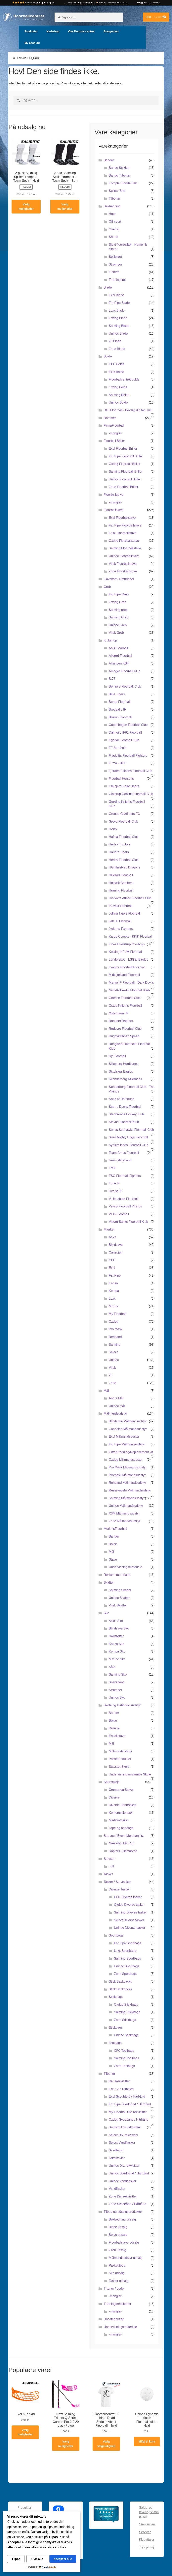 The height and width of the screenshot is (2576, 172). What do you see at coordinates (53, 31) in the screenshot?
I see `Klubshop` at bounding box center [53, 31].